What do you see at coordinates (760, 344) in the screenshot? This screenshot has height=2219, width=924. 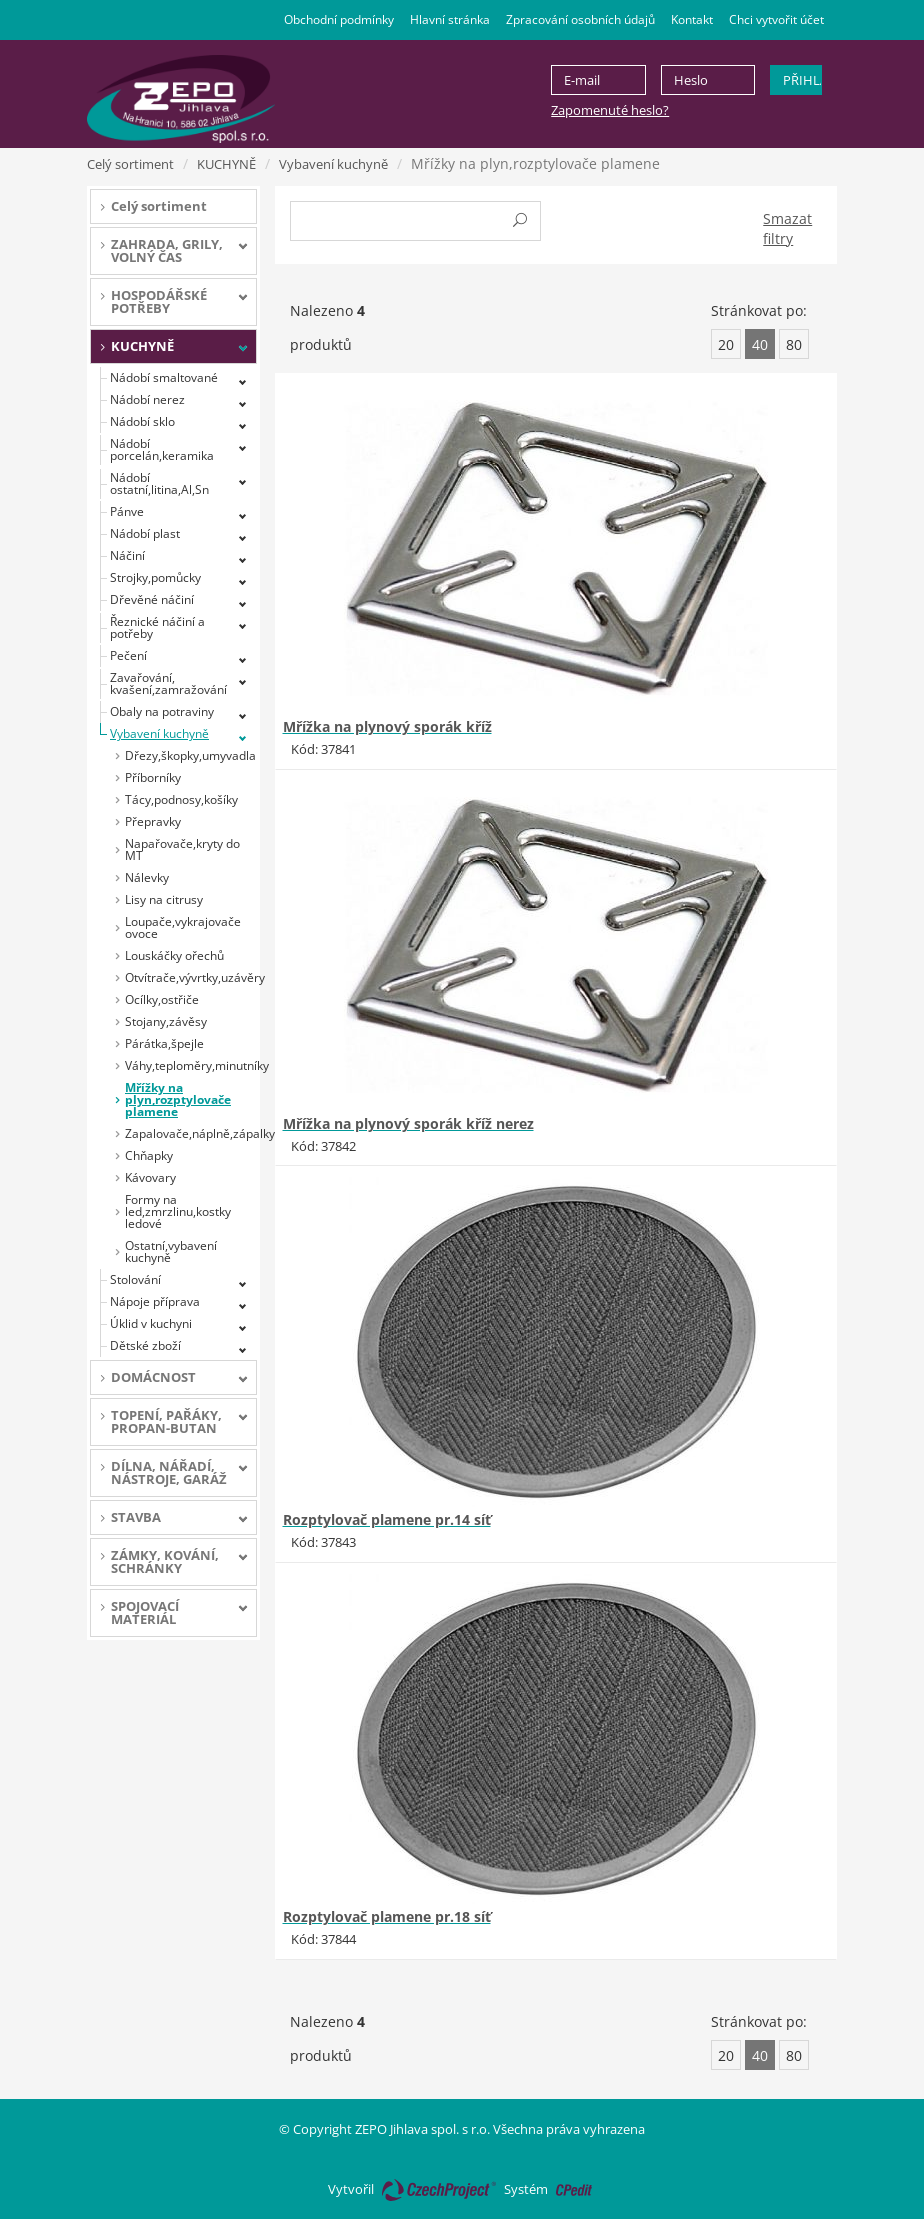 I see `40` at bounding box center [760, 344].